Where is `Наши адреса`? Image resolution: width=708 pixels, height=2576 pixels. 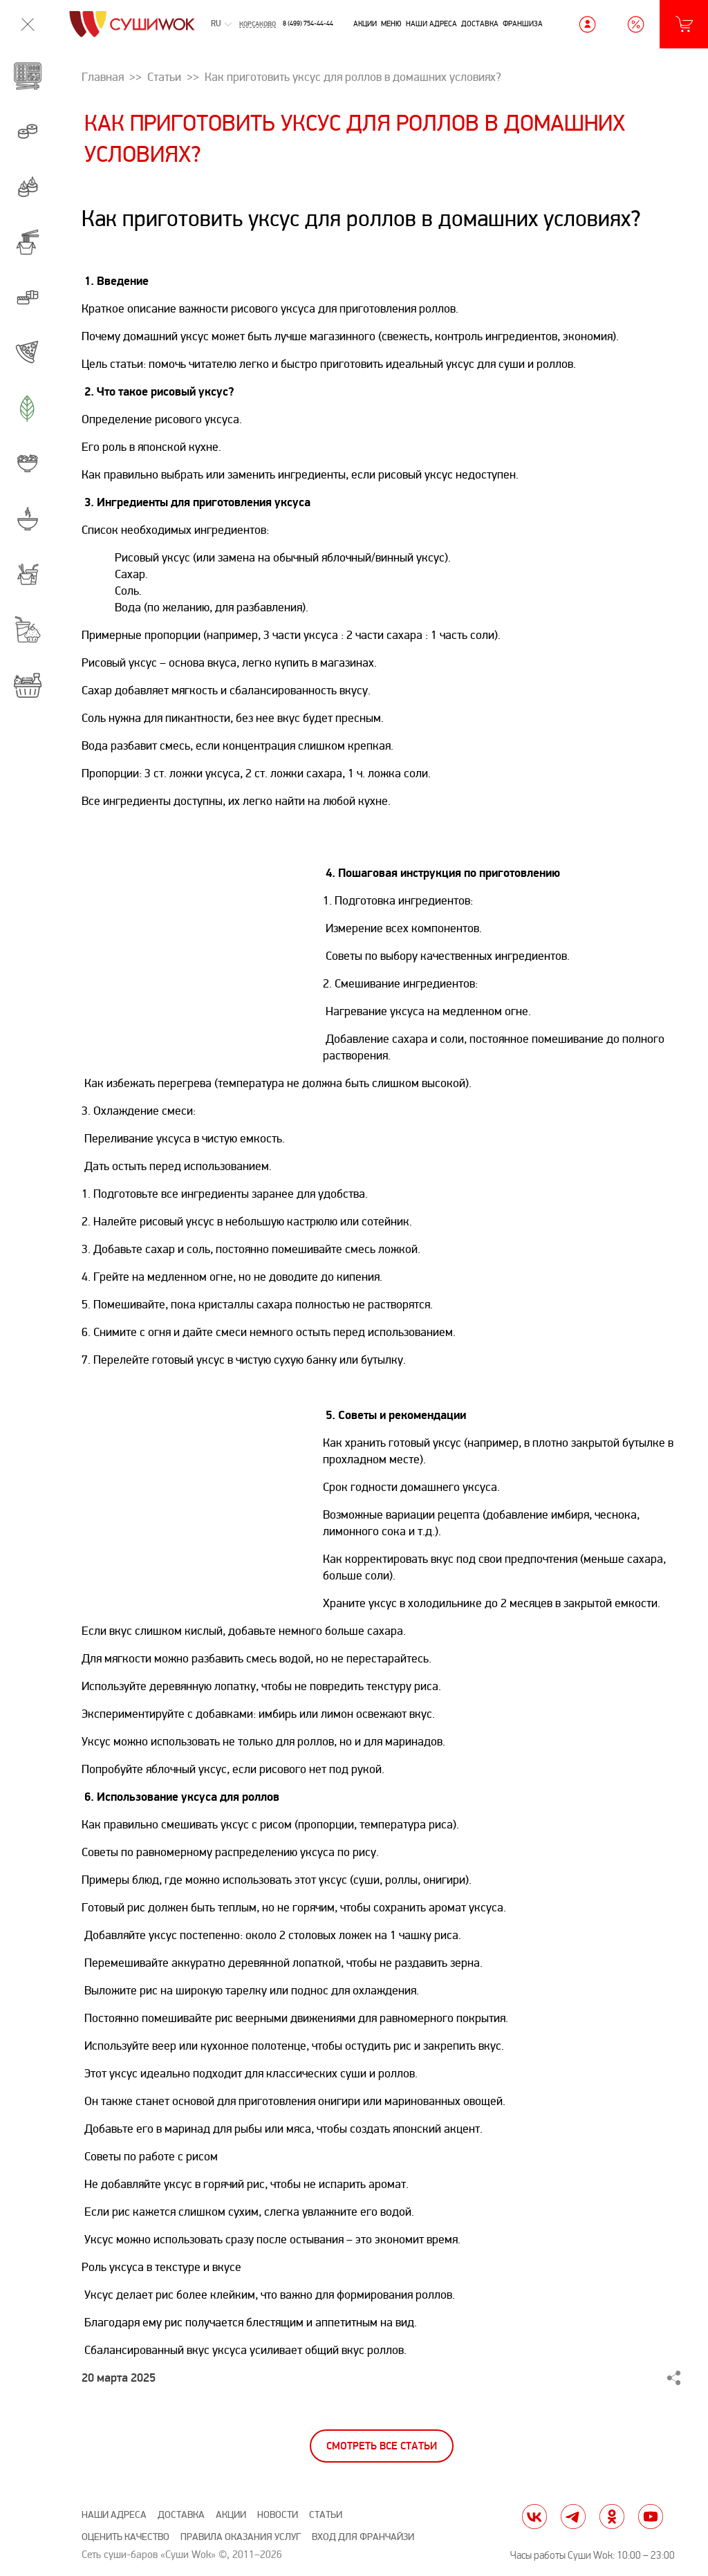 Наши адреса is located at coordinates (431, 23).